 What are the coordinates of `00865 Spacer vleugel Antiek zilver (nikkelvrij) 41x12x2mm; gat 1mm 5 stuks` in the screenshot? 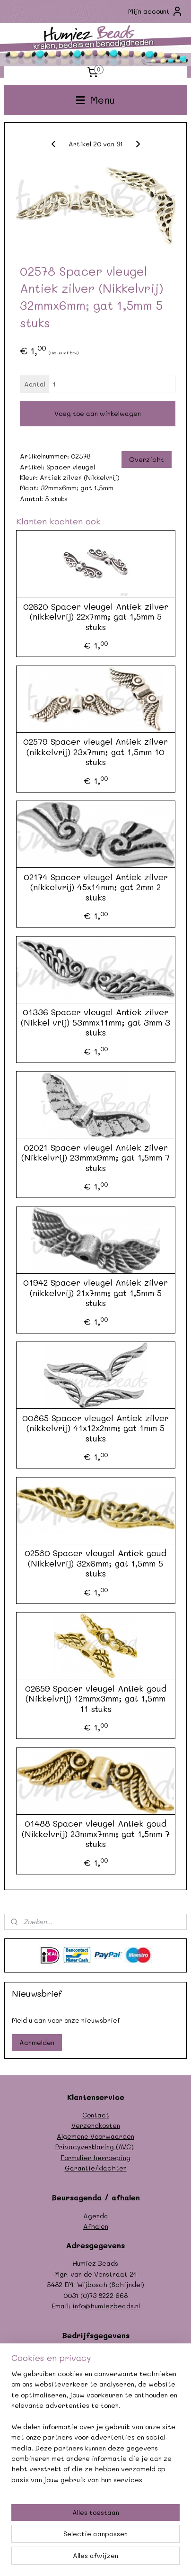 It's located at (95, 1428).